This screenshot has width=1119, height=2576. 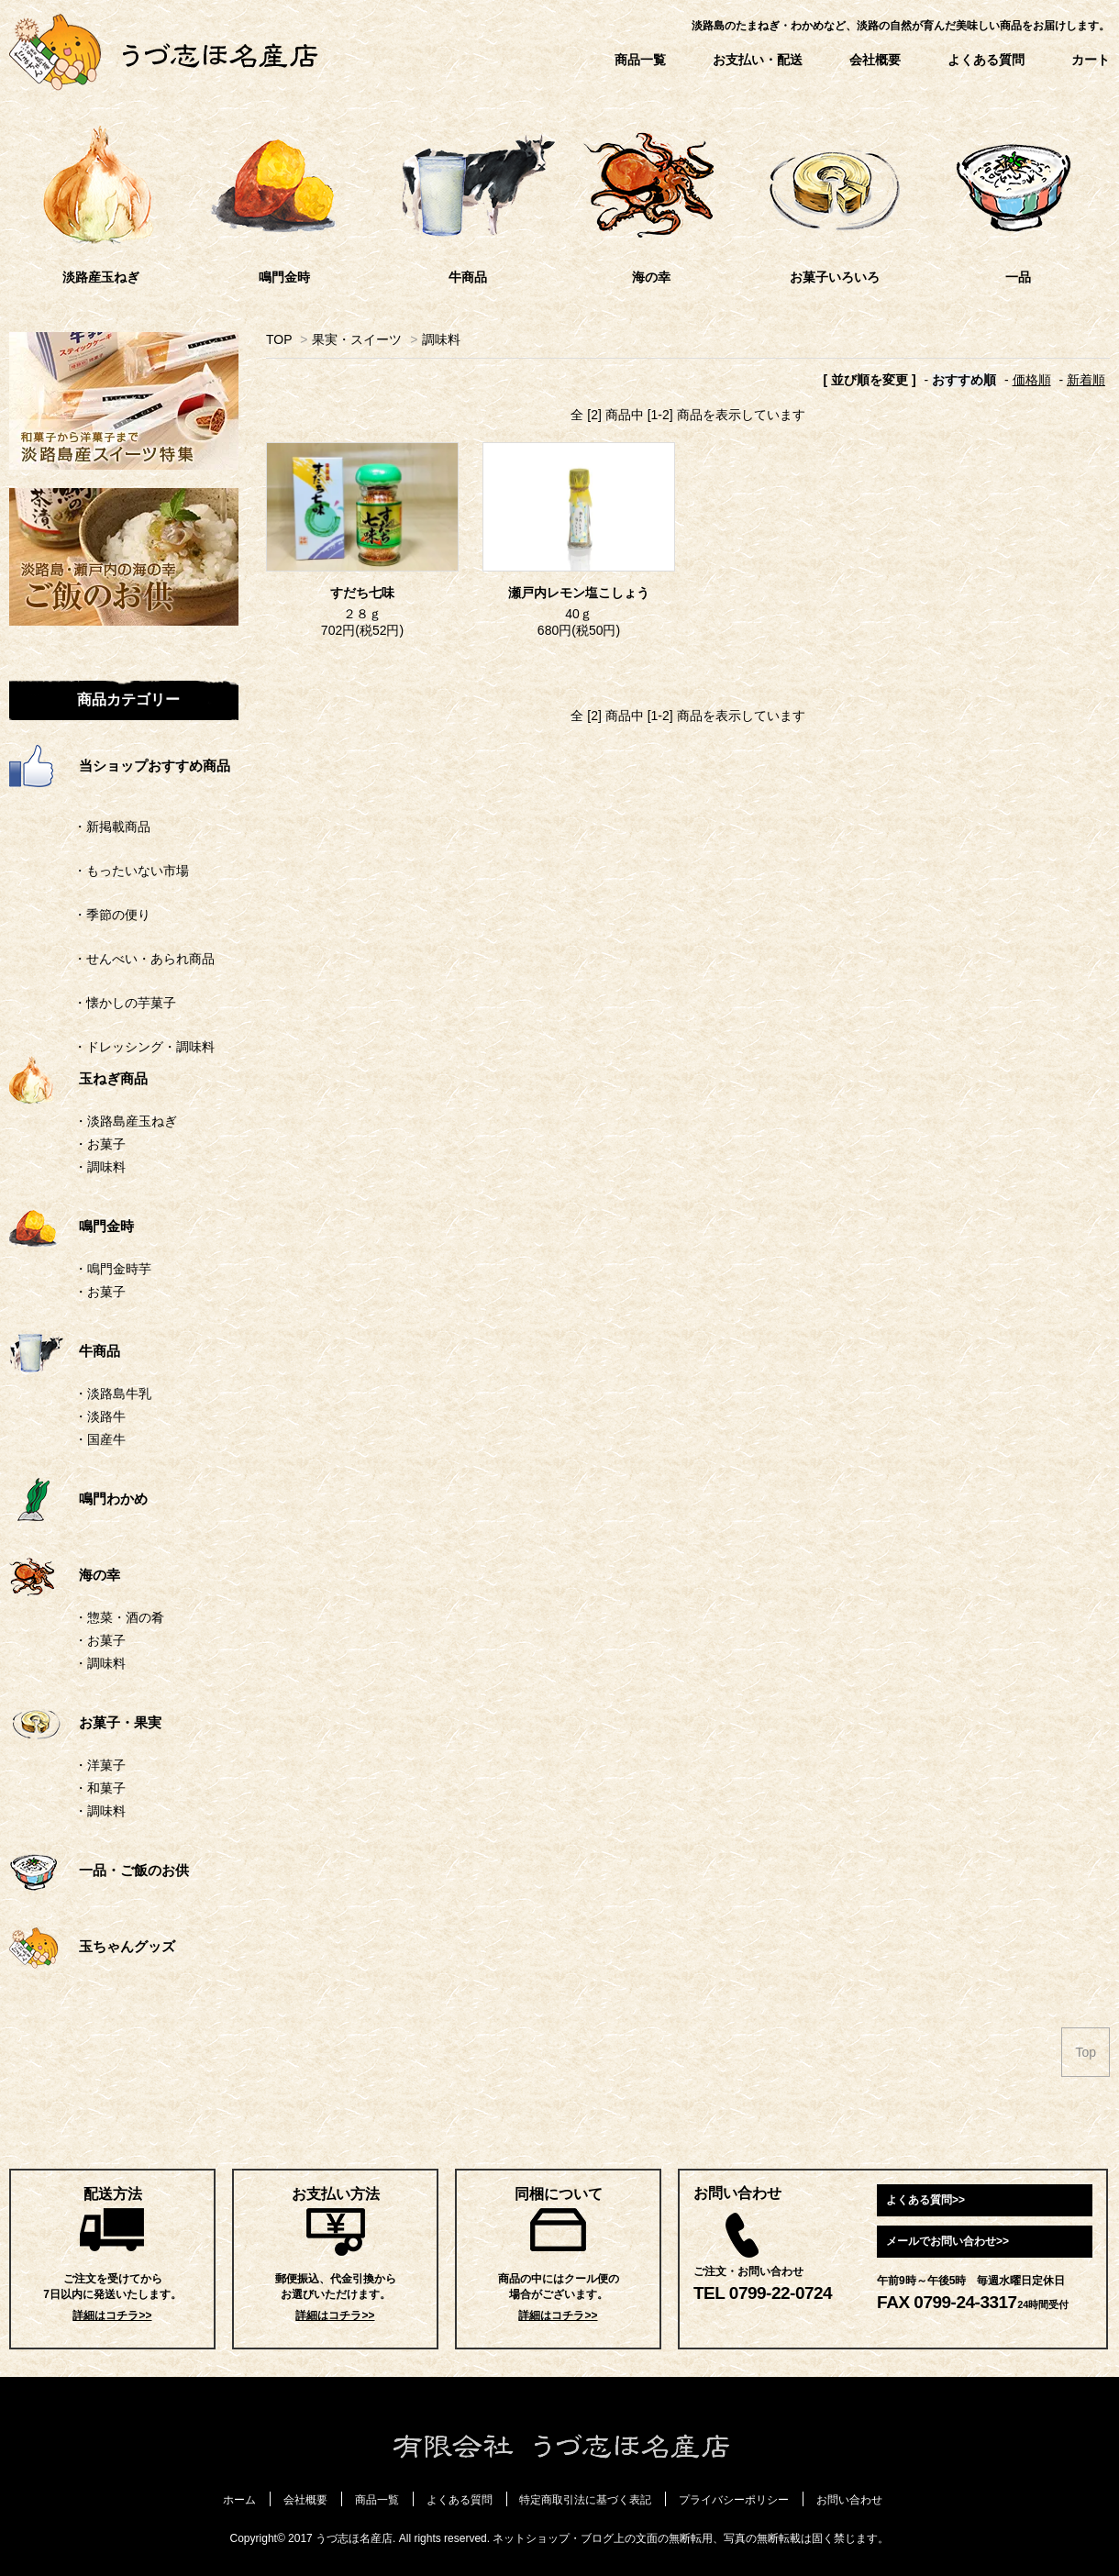 I want to click on 新着順, so click(x=1086, y=379).